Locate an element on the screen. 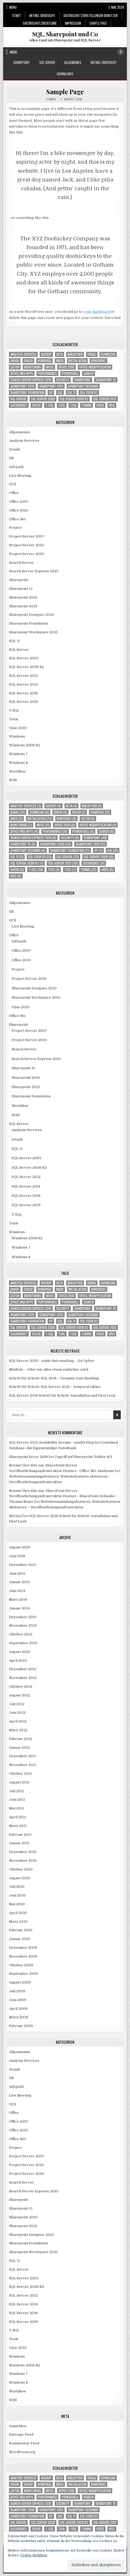  IIS is located at coordinates (11, 458).